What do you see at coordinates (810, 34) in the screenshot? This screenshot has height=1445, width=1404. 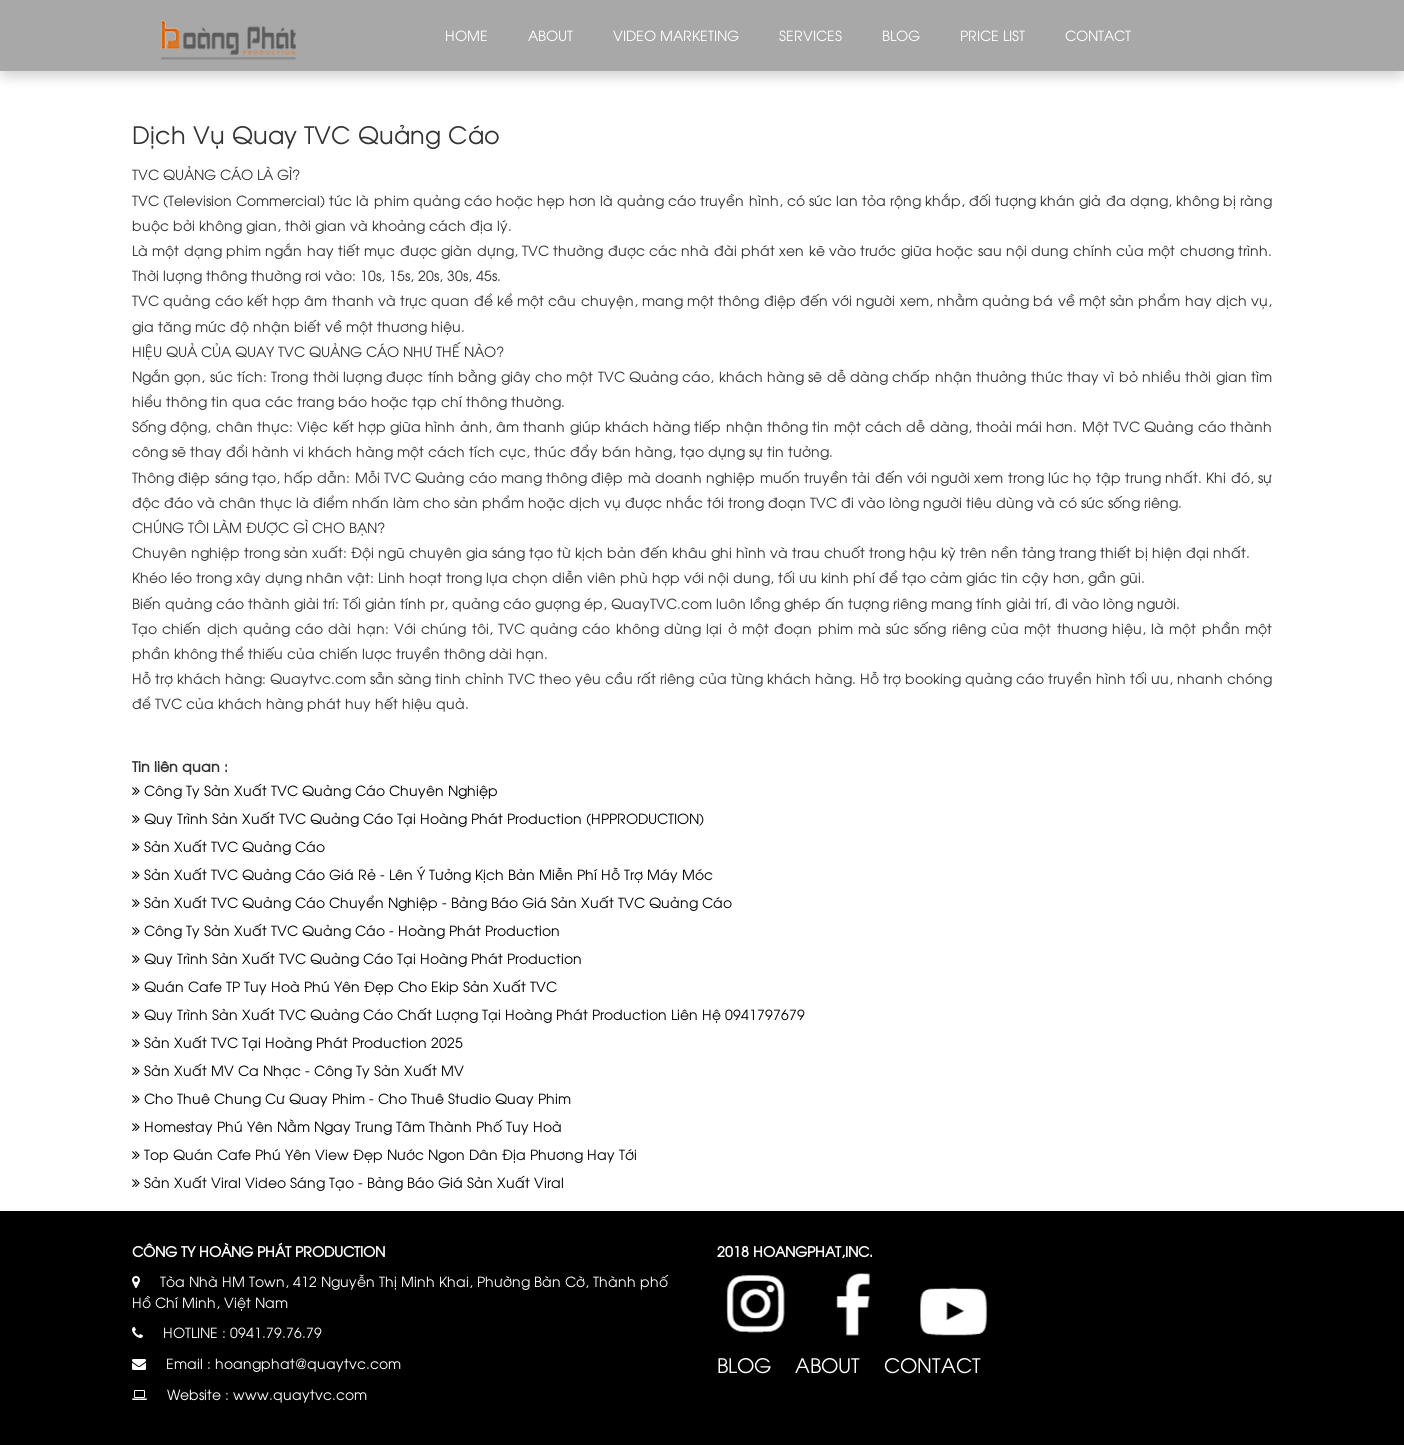 I see `Services` at bounding box center [810, 34].